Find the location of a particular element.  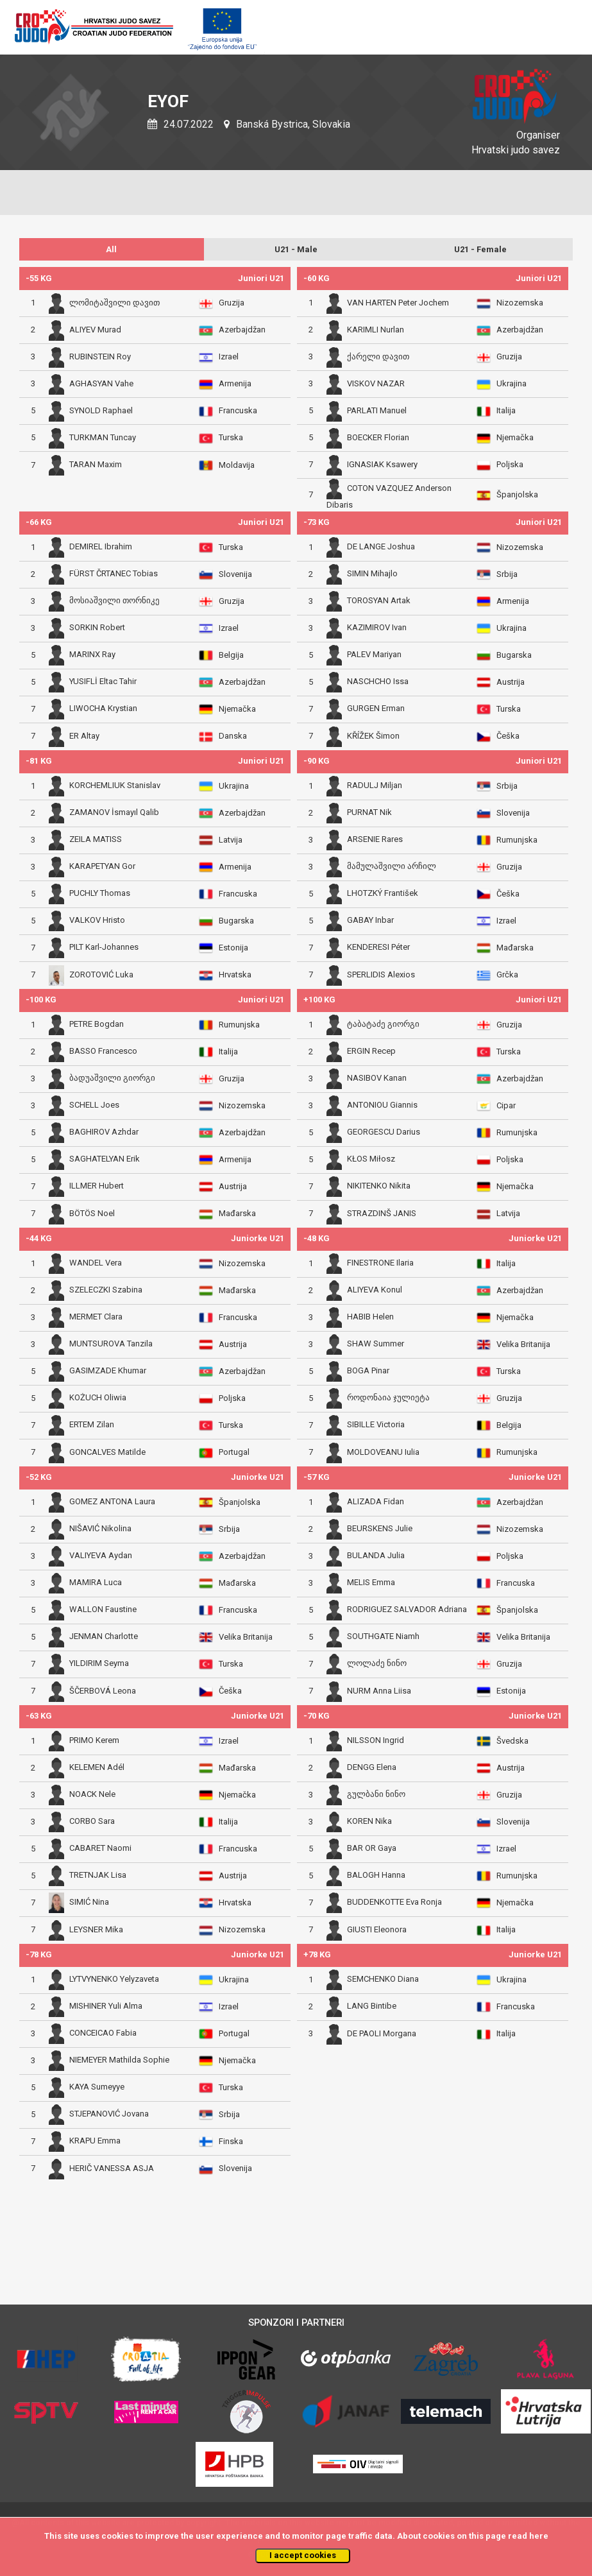

CONCEICAO Fabia is located at coordinates (103, 2033).